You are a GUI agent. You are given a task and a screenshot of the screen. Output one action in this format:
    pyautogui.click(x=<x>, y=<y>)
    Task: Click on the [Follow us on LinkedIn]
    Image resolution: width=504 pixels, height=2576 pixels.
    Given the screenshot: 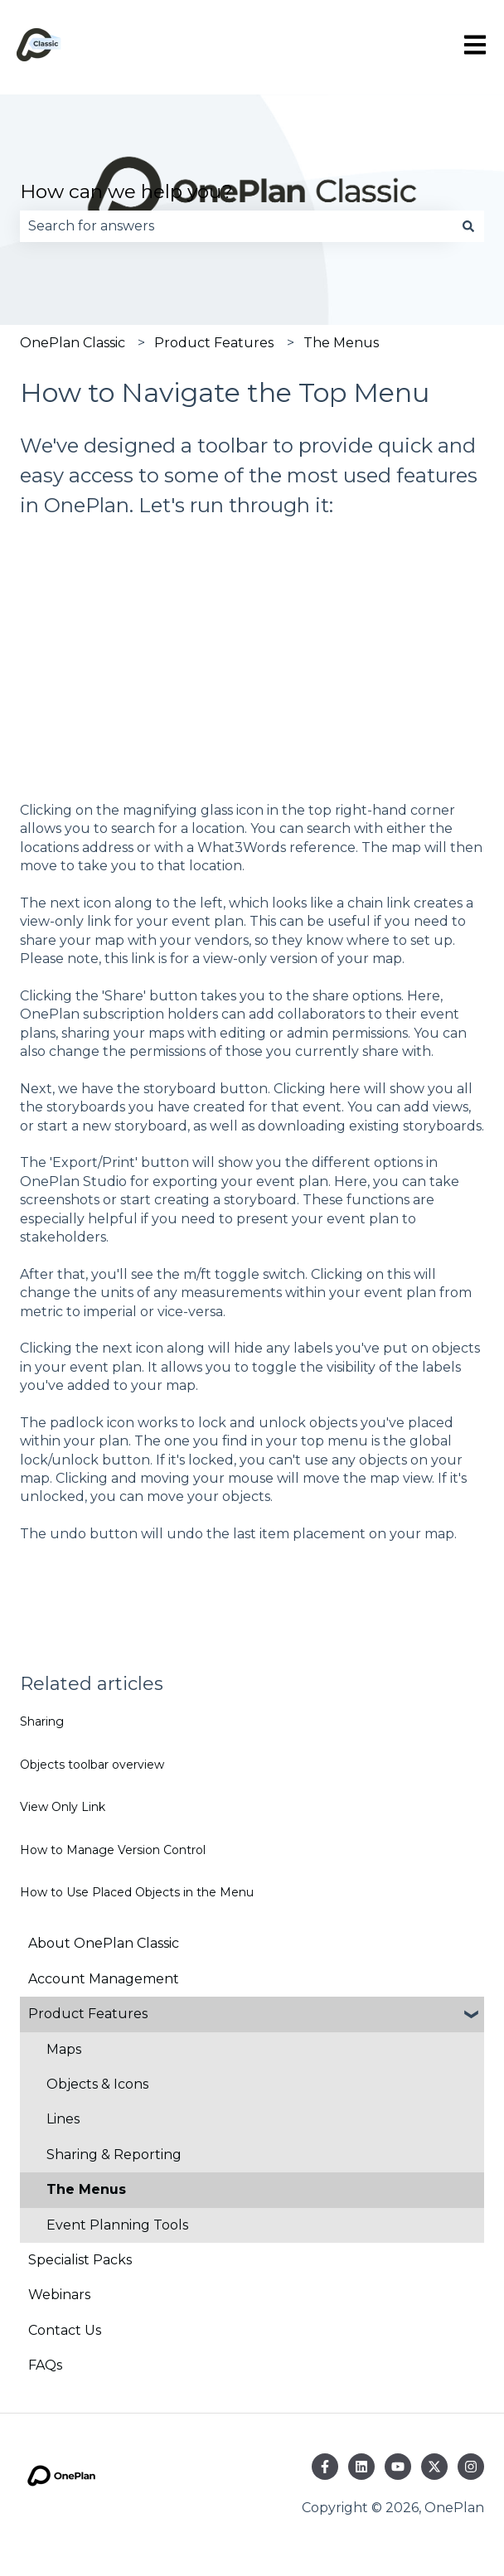 What is the action you would take?
    pyautogui.click(x=361, y=2466)
    